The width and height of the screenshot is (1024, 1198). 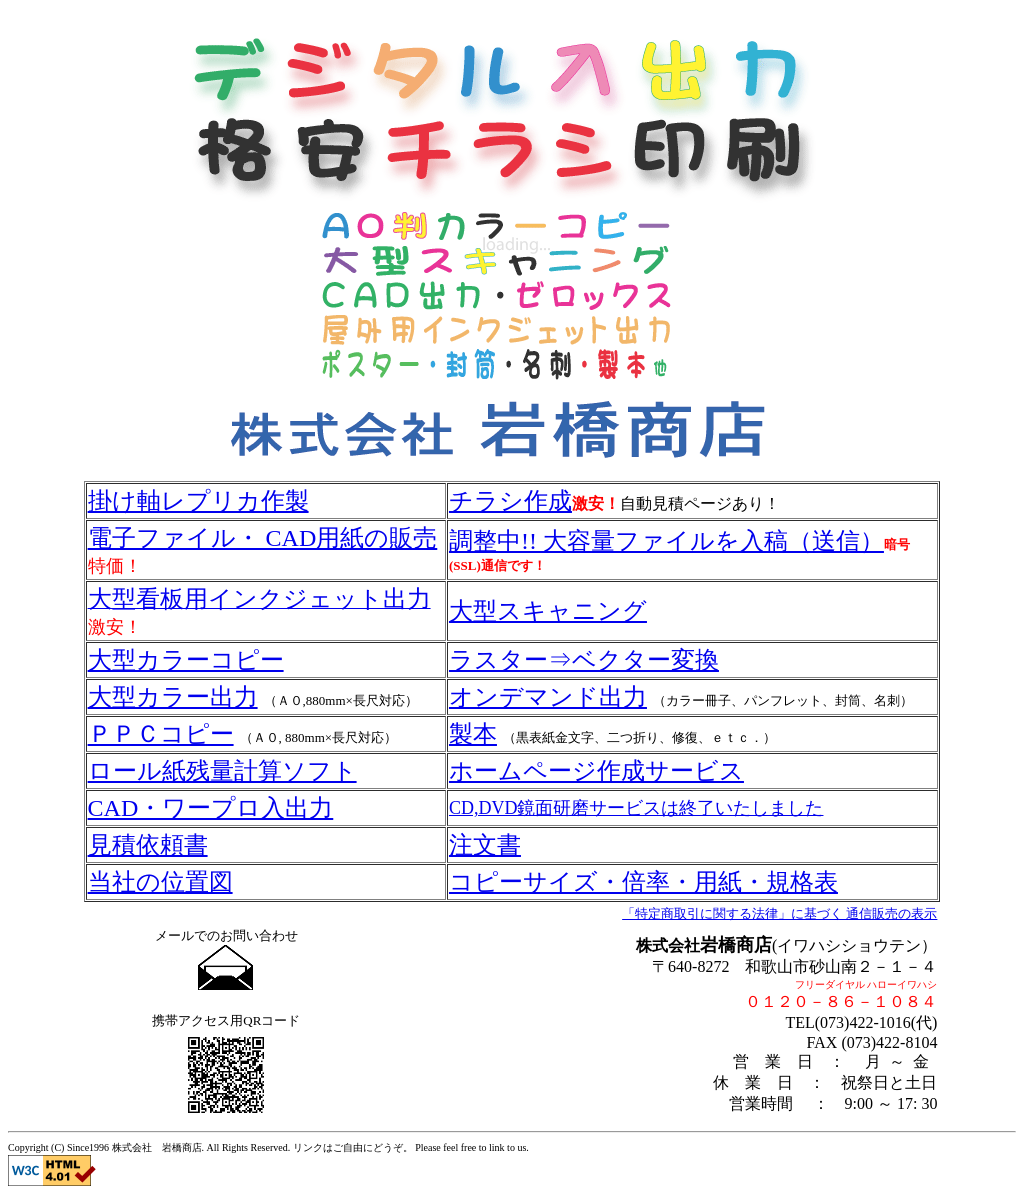 I want to click on ラスター⇒ベクター変換, so click(x=584, y=660).